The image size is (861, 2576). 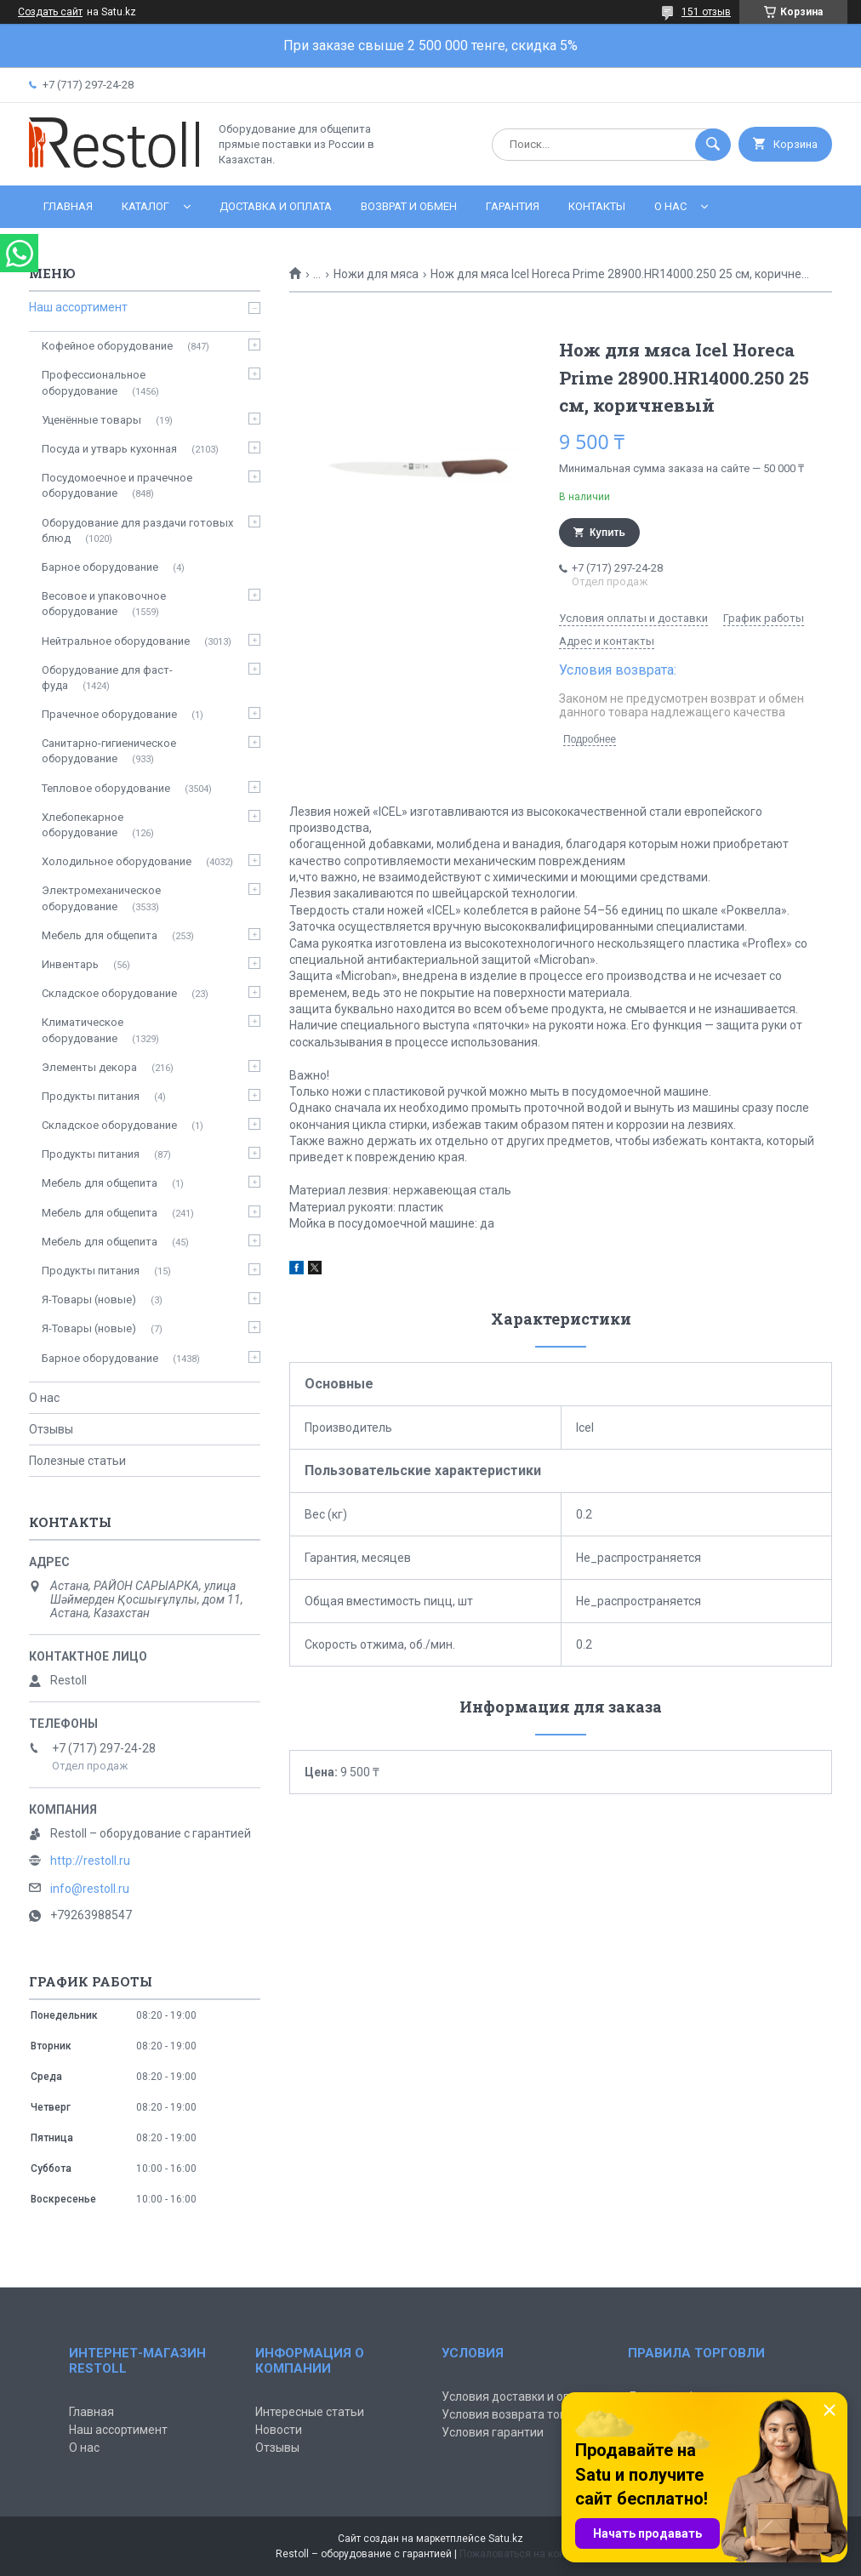 I want to click on Гарантия, so click(x=512, y=206).